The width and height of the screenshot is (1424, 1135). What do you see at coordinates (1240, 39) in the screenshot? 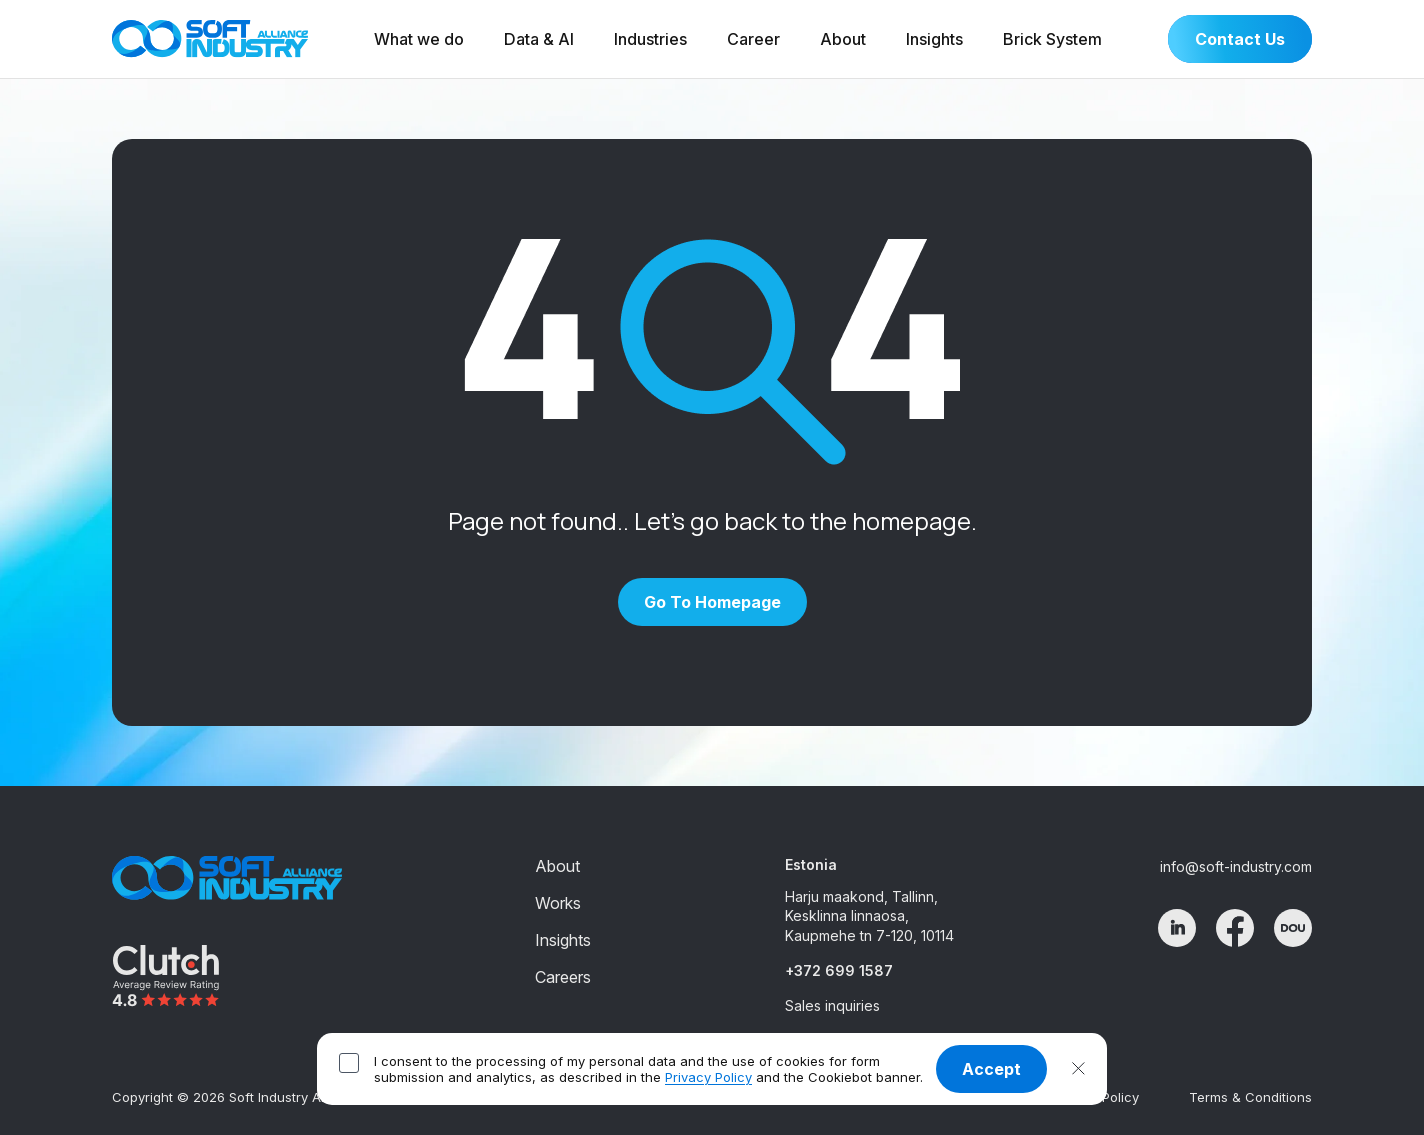
I see `Contact Us` at bounding box center [1240, 39].